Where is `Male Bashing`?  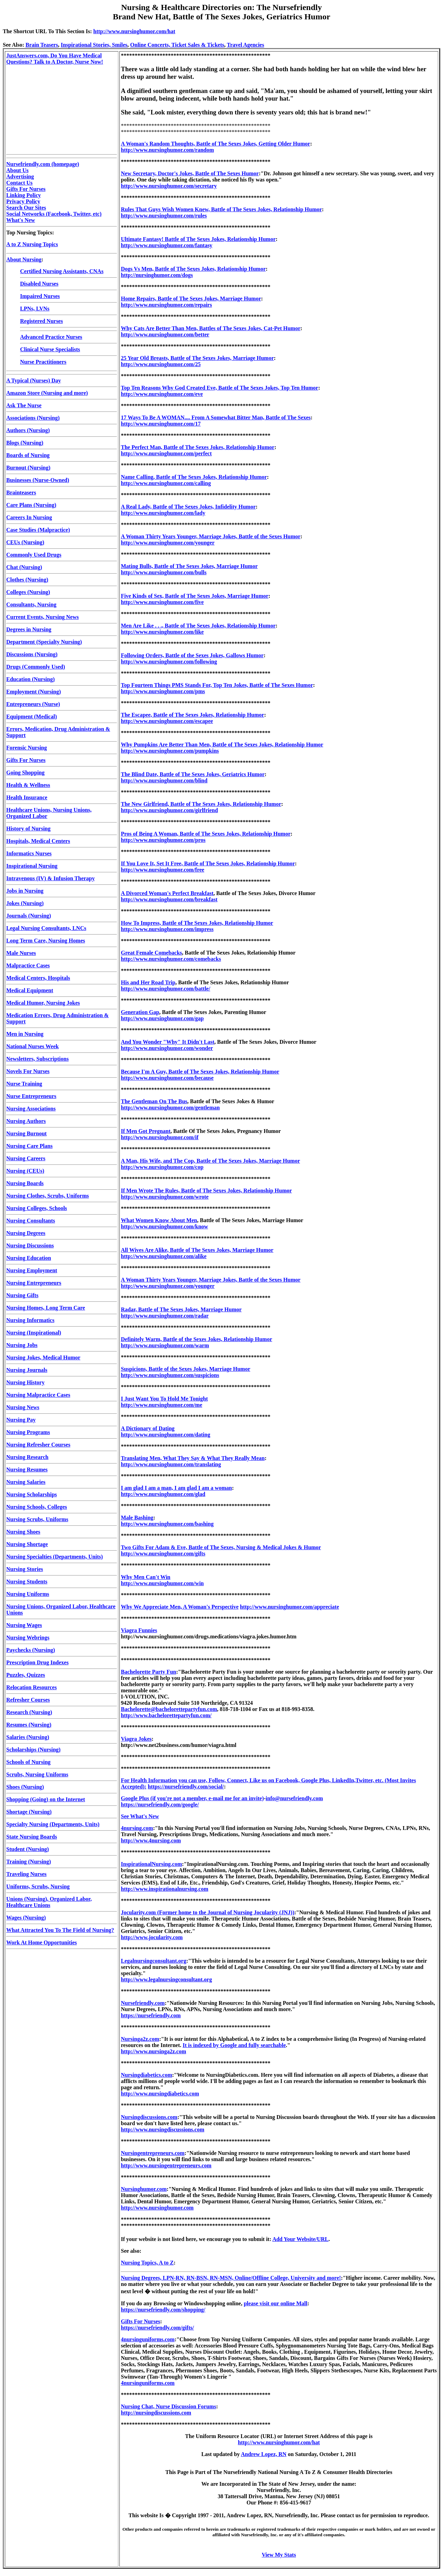
Male Bashing is located at coordinates (137, 1518).